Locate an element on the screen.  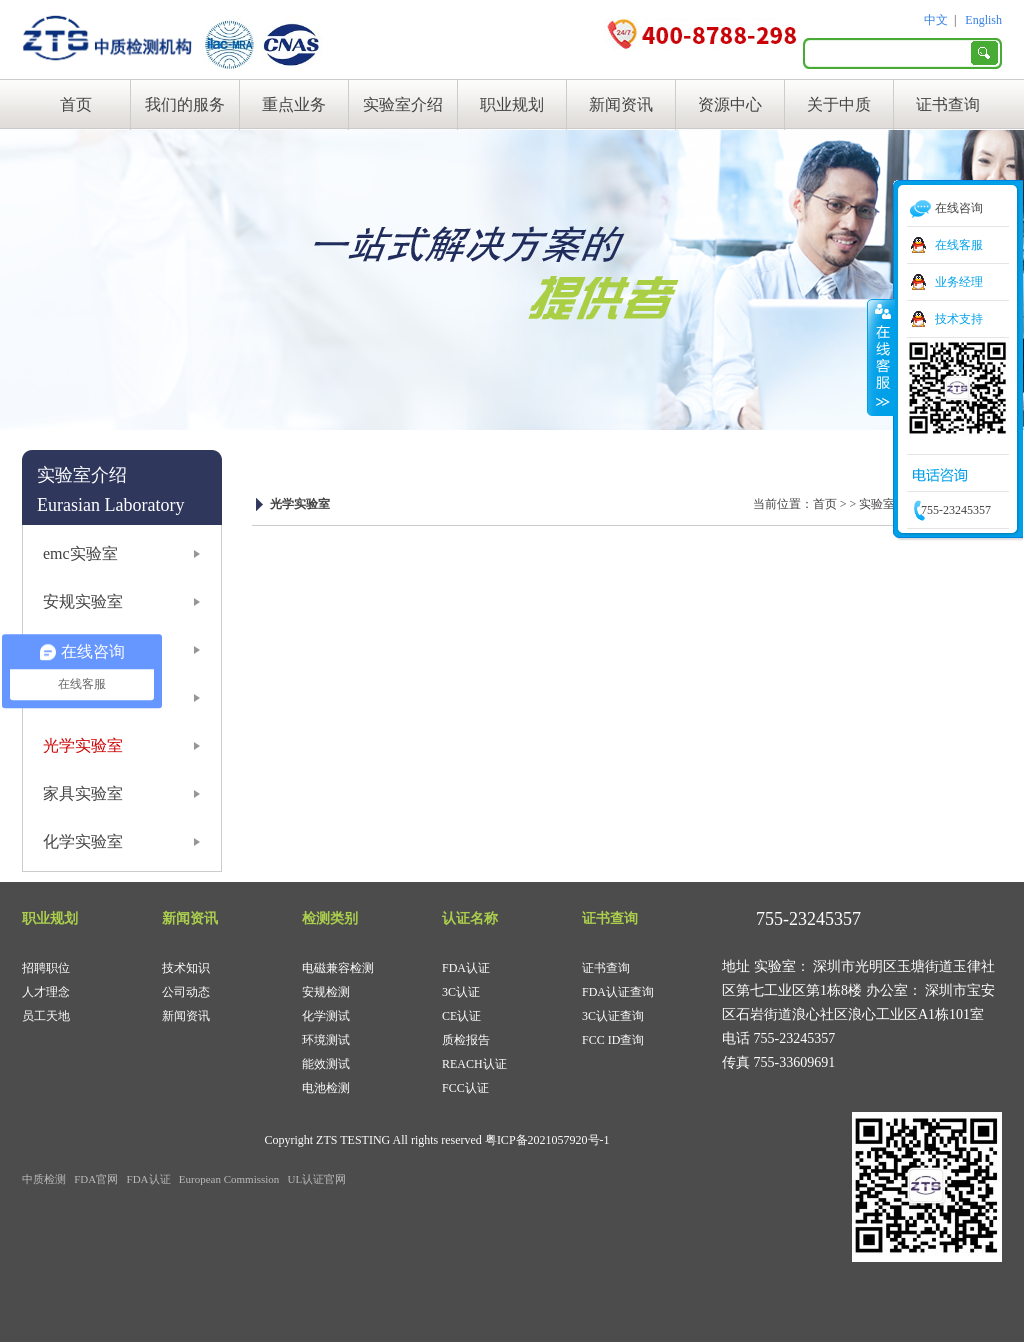
业务经理 is located at coordinates (959, 282).